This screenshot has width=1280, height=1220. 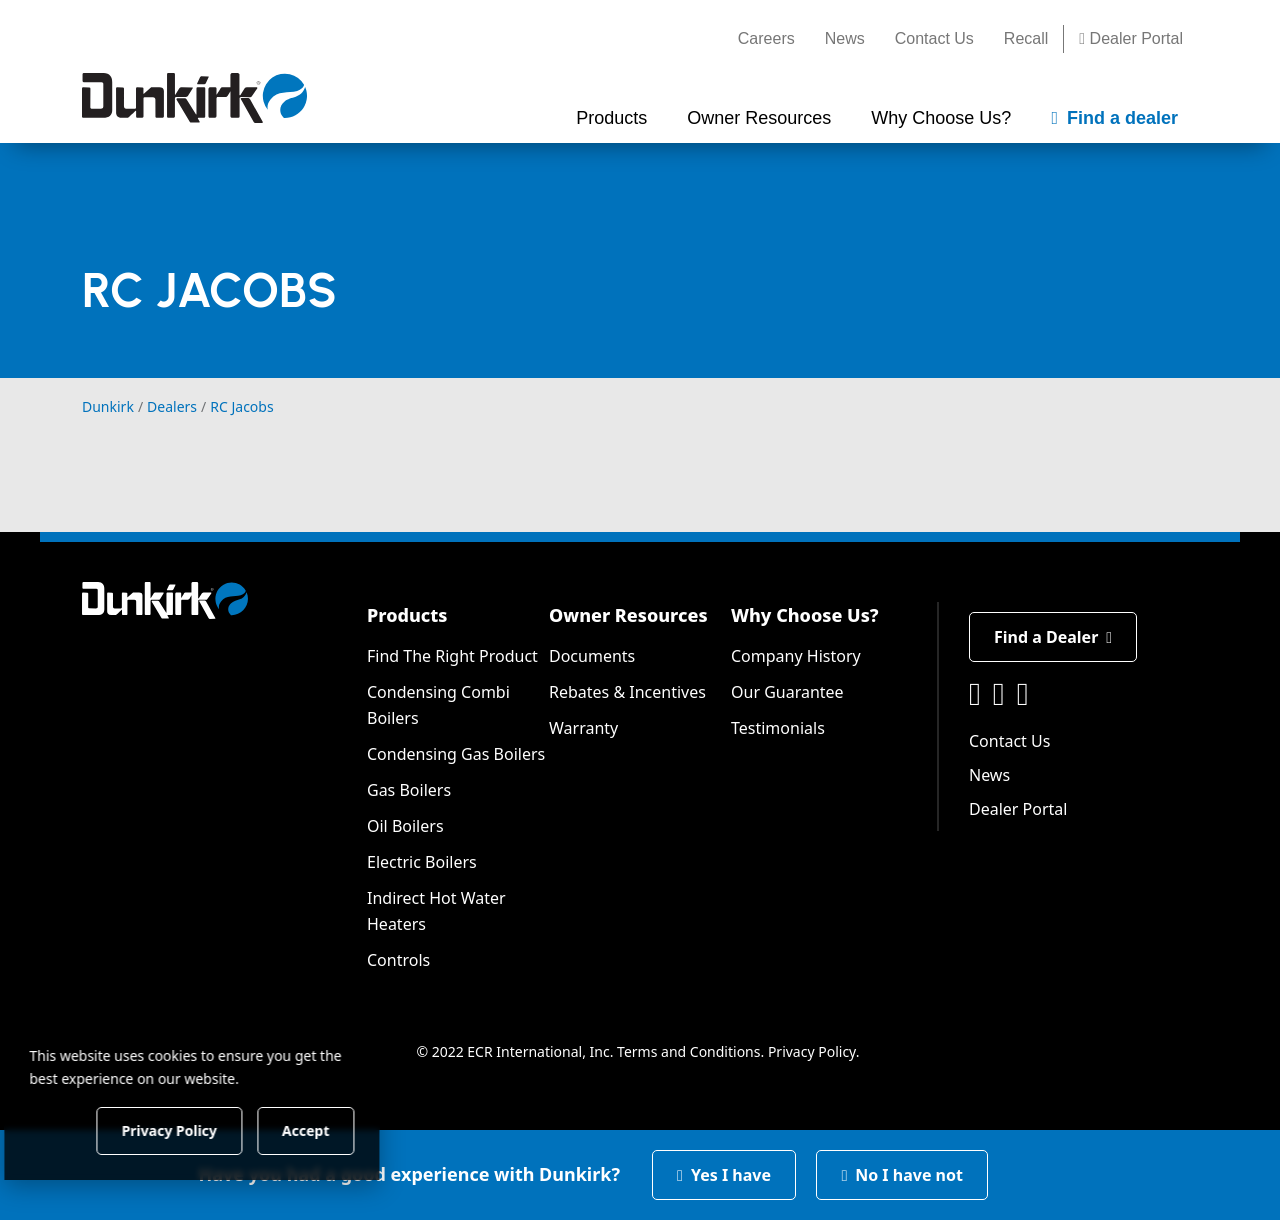 What do you see at coordinates (627, 692) in the screenshot?
I see `Rebates & Incentives` at bounding box center [627, 692].